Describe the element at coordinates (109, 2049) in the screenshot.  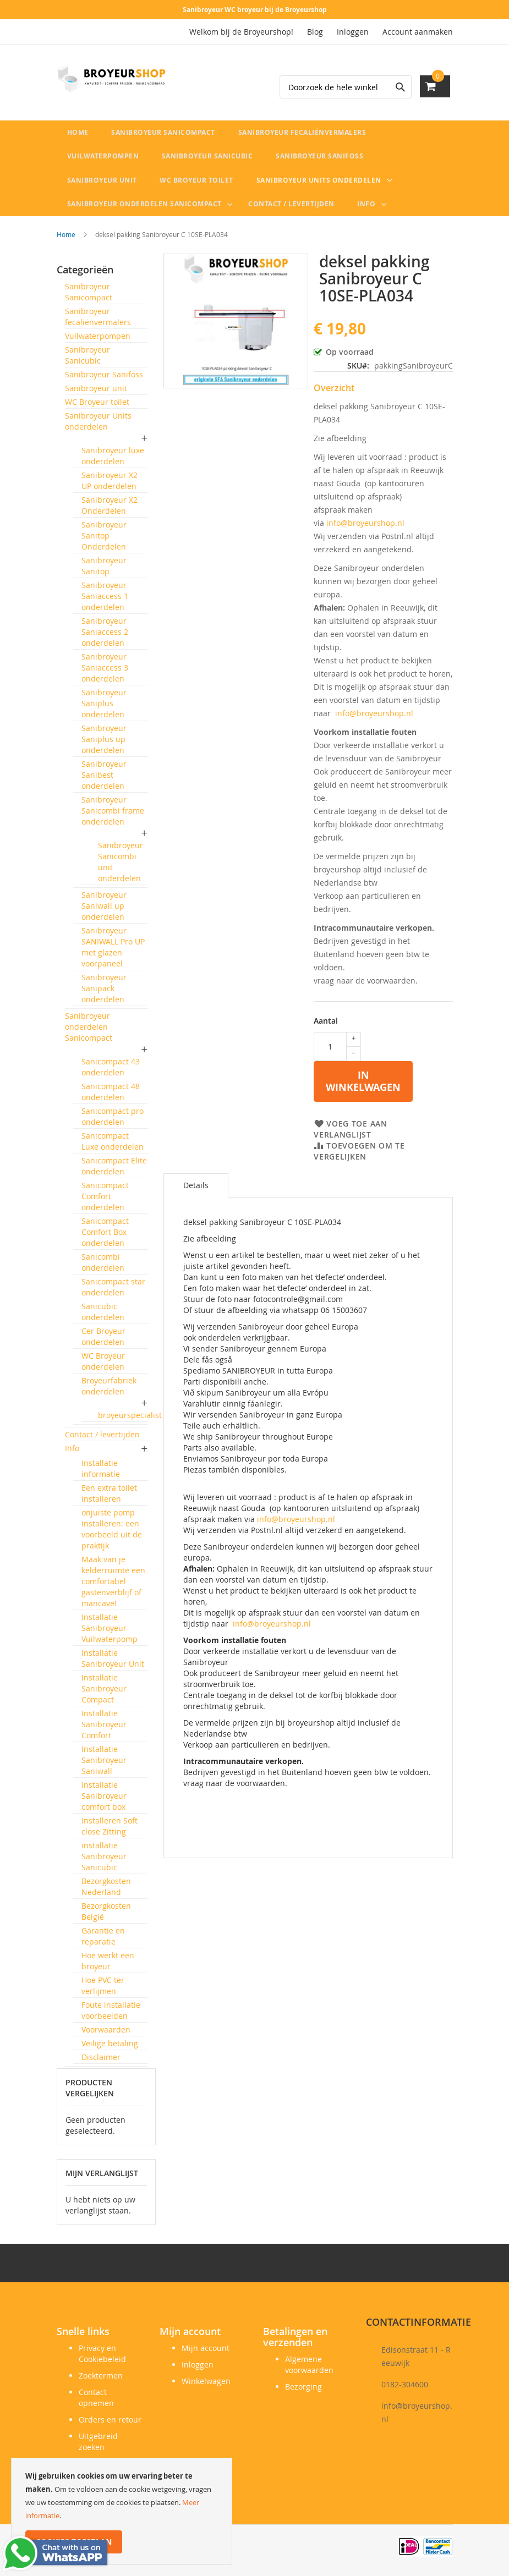
I see `Veilige betaling` at that location.